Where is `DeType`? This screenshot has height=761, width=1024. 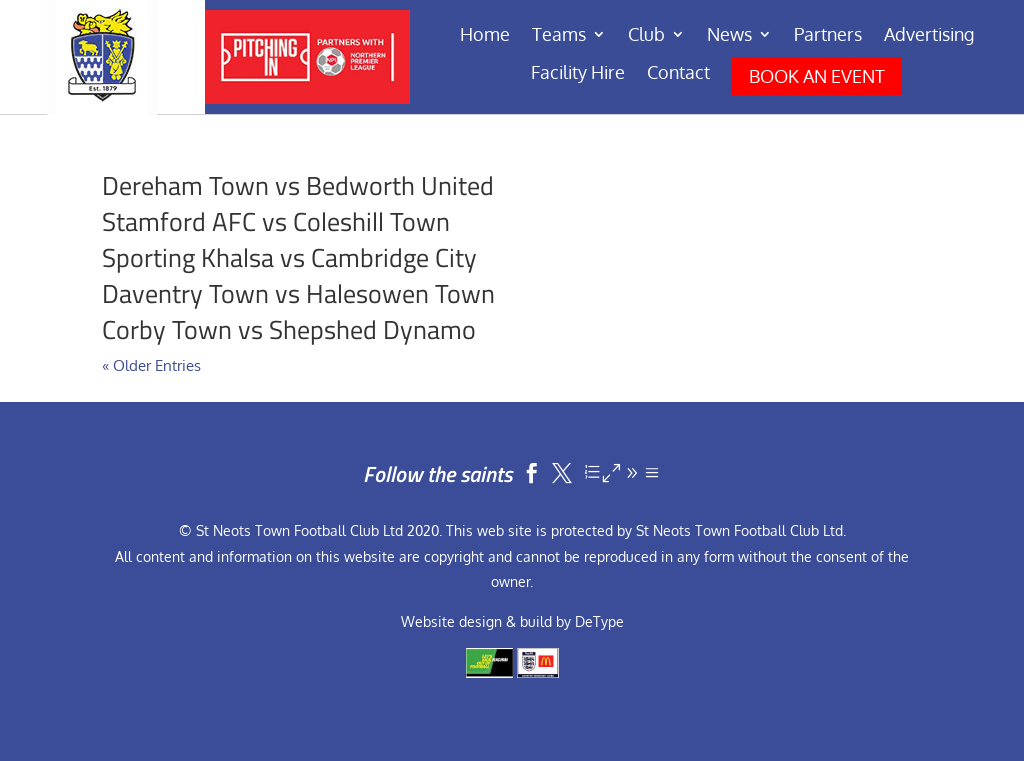
DeType is located at coordinates (599, 621).